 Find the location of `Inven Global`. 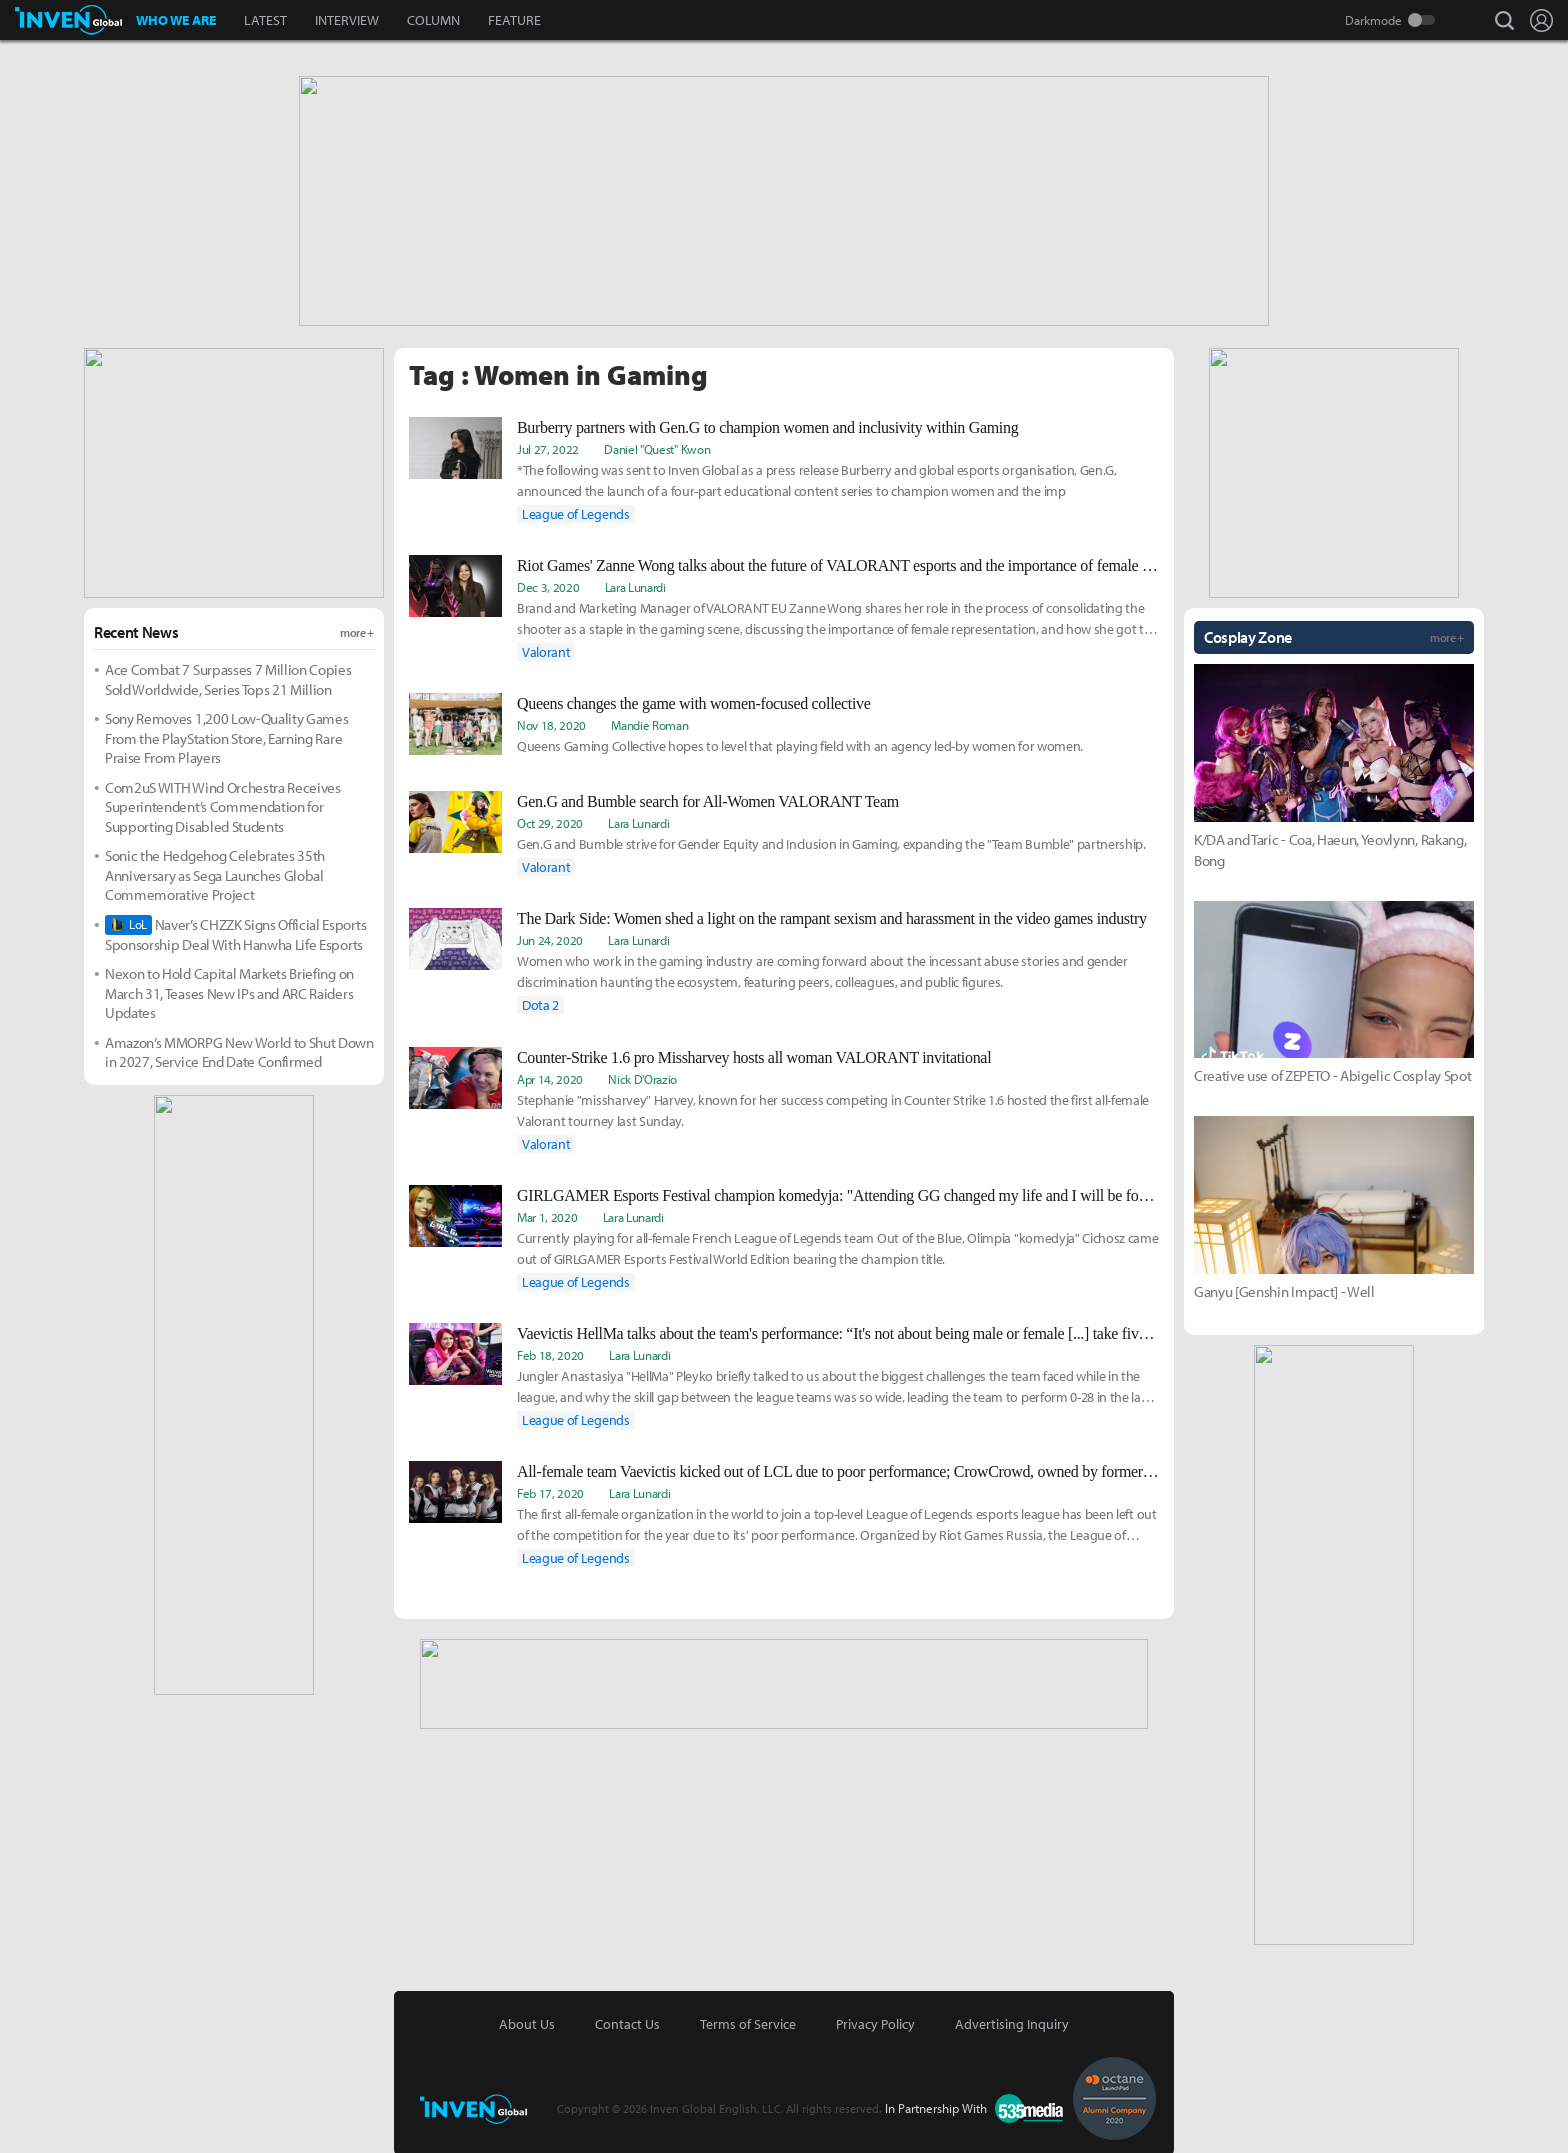

Inven Global is located at coordinates (68, 20).